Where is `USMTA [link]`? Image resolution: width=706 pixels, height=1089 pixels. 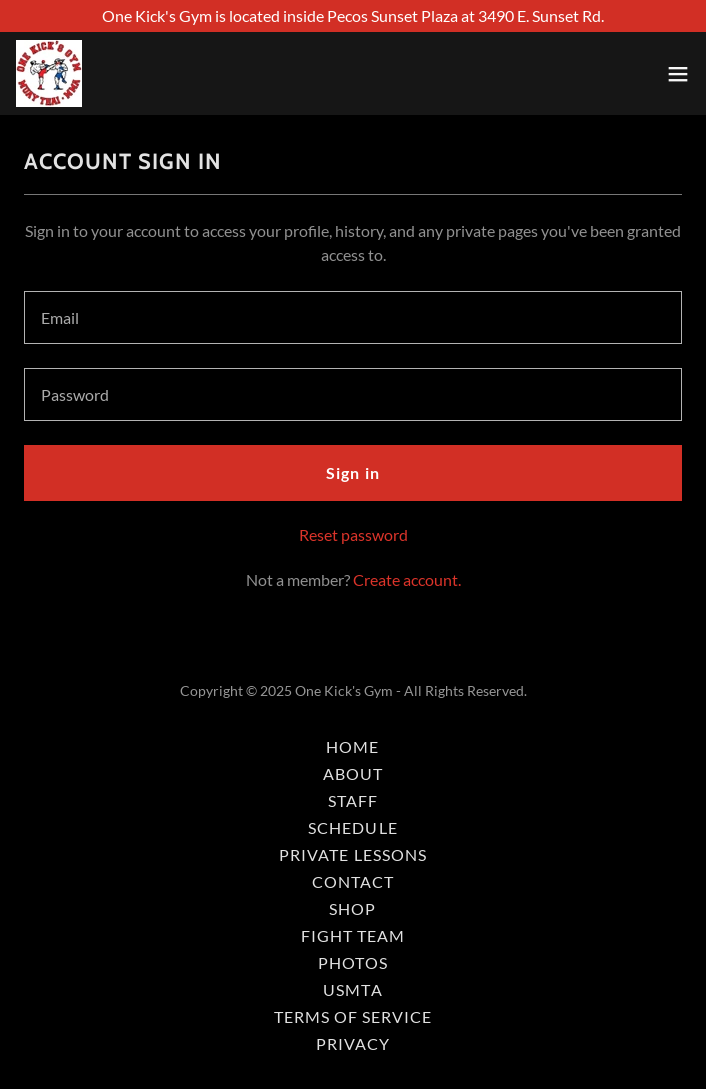 USMTA [link] is located at coordinates (352, 989).